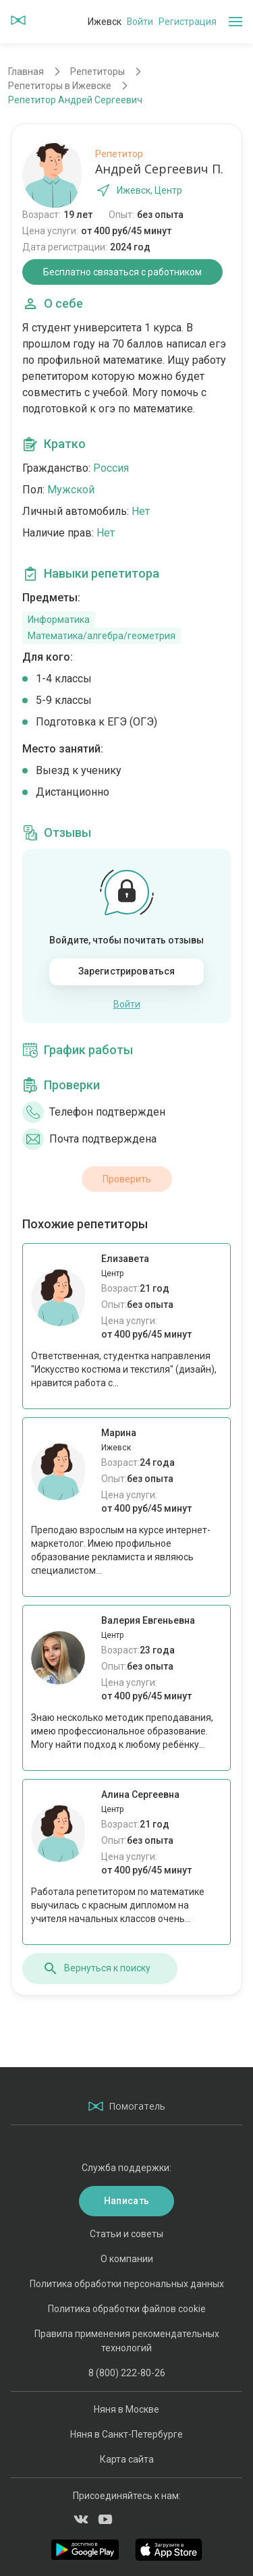  What do you see at coordinates (127, 2308) in the screenshot?
I see `Политика обработки файлов cookie` at bounding box center [127, 2308].